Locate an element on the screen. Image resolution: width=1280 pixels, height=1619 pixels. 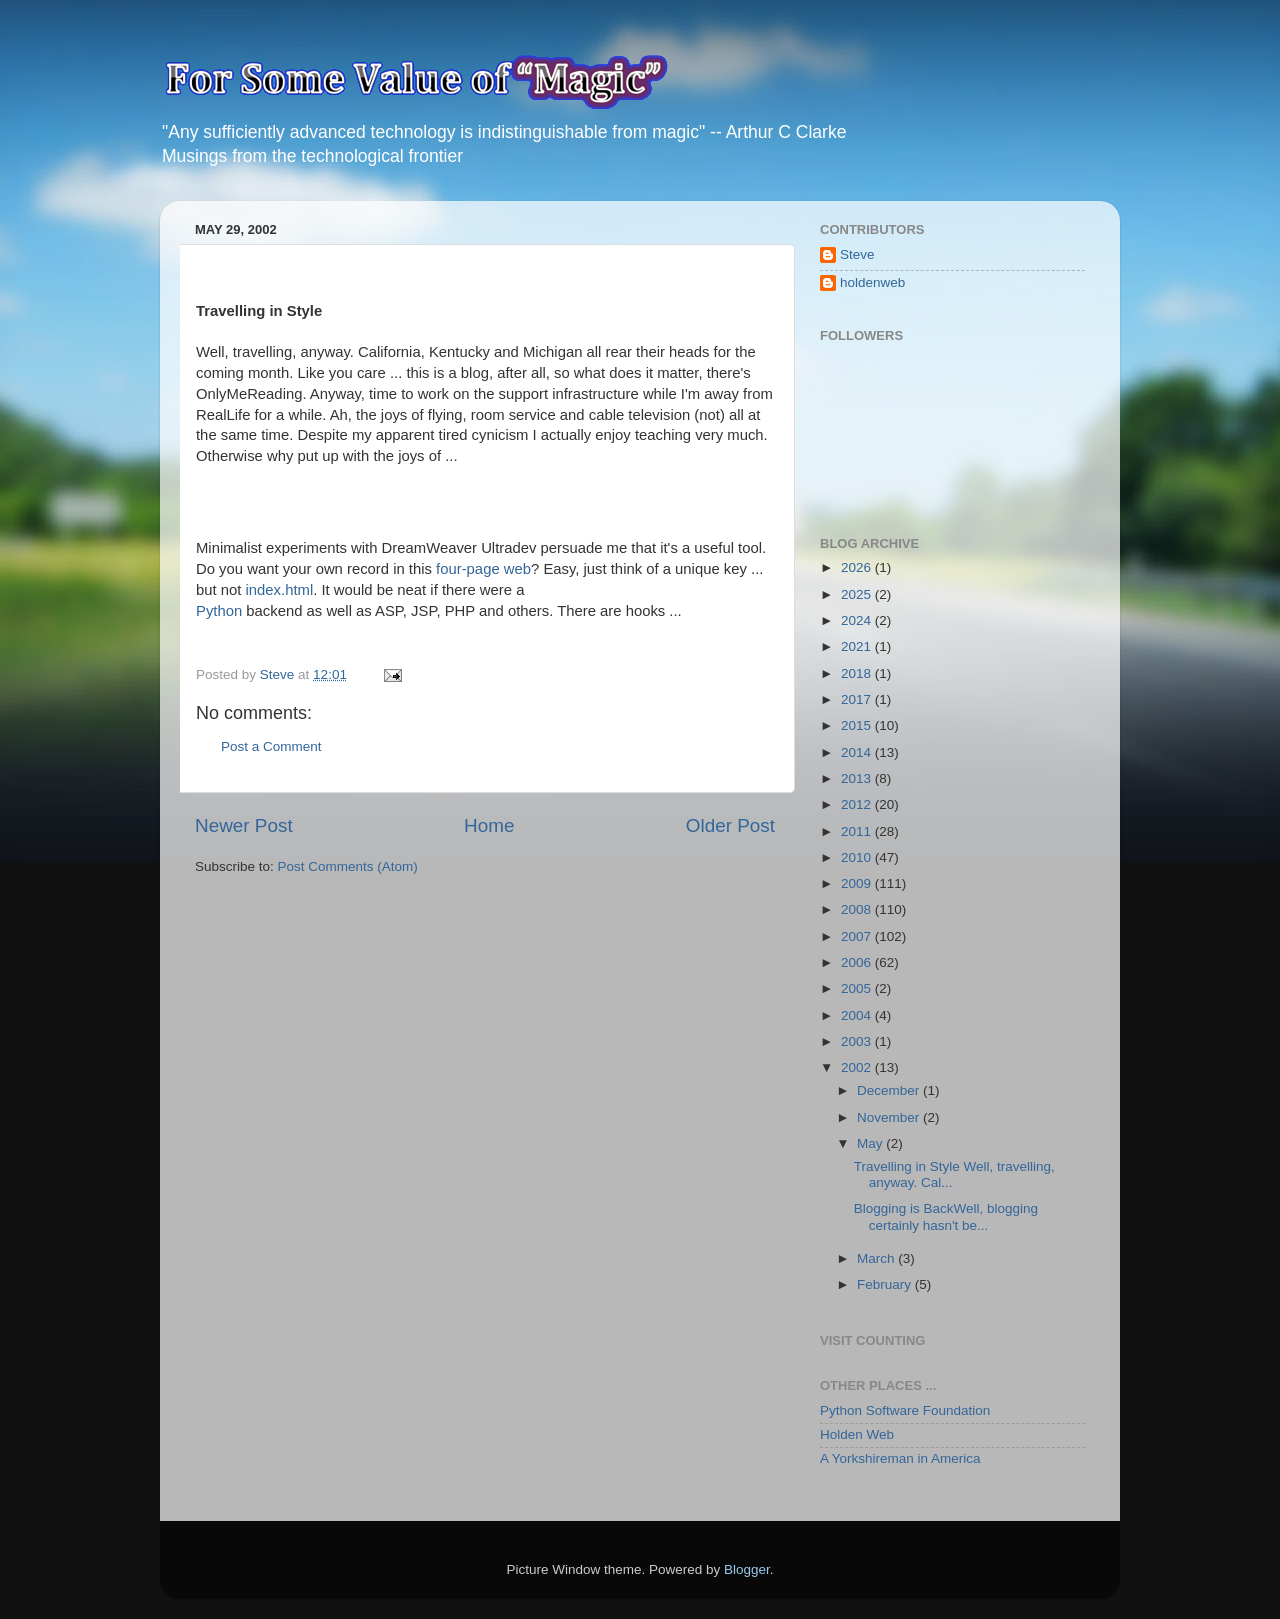
2009 is located at coordinates (858, 883).